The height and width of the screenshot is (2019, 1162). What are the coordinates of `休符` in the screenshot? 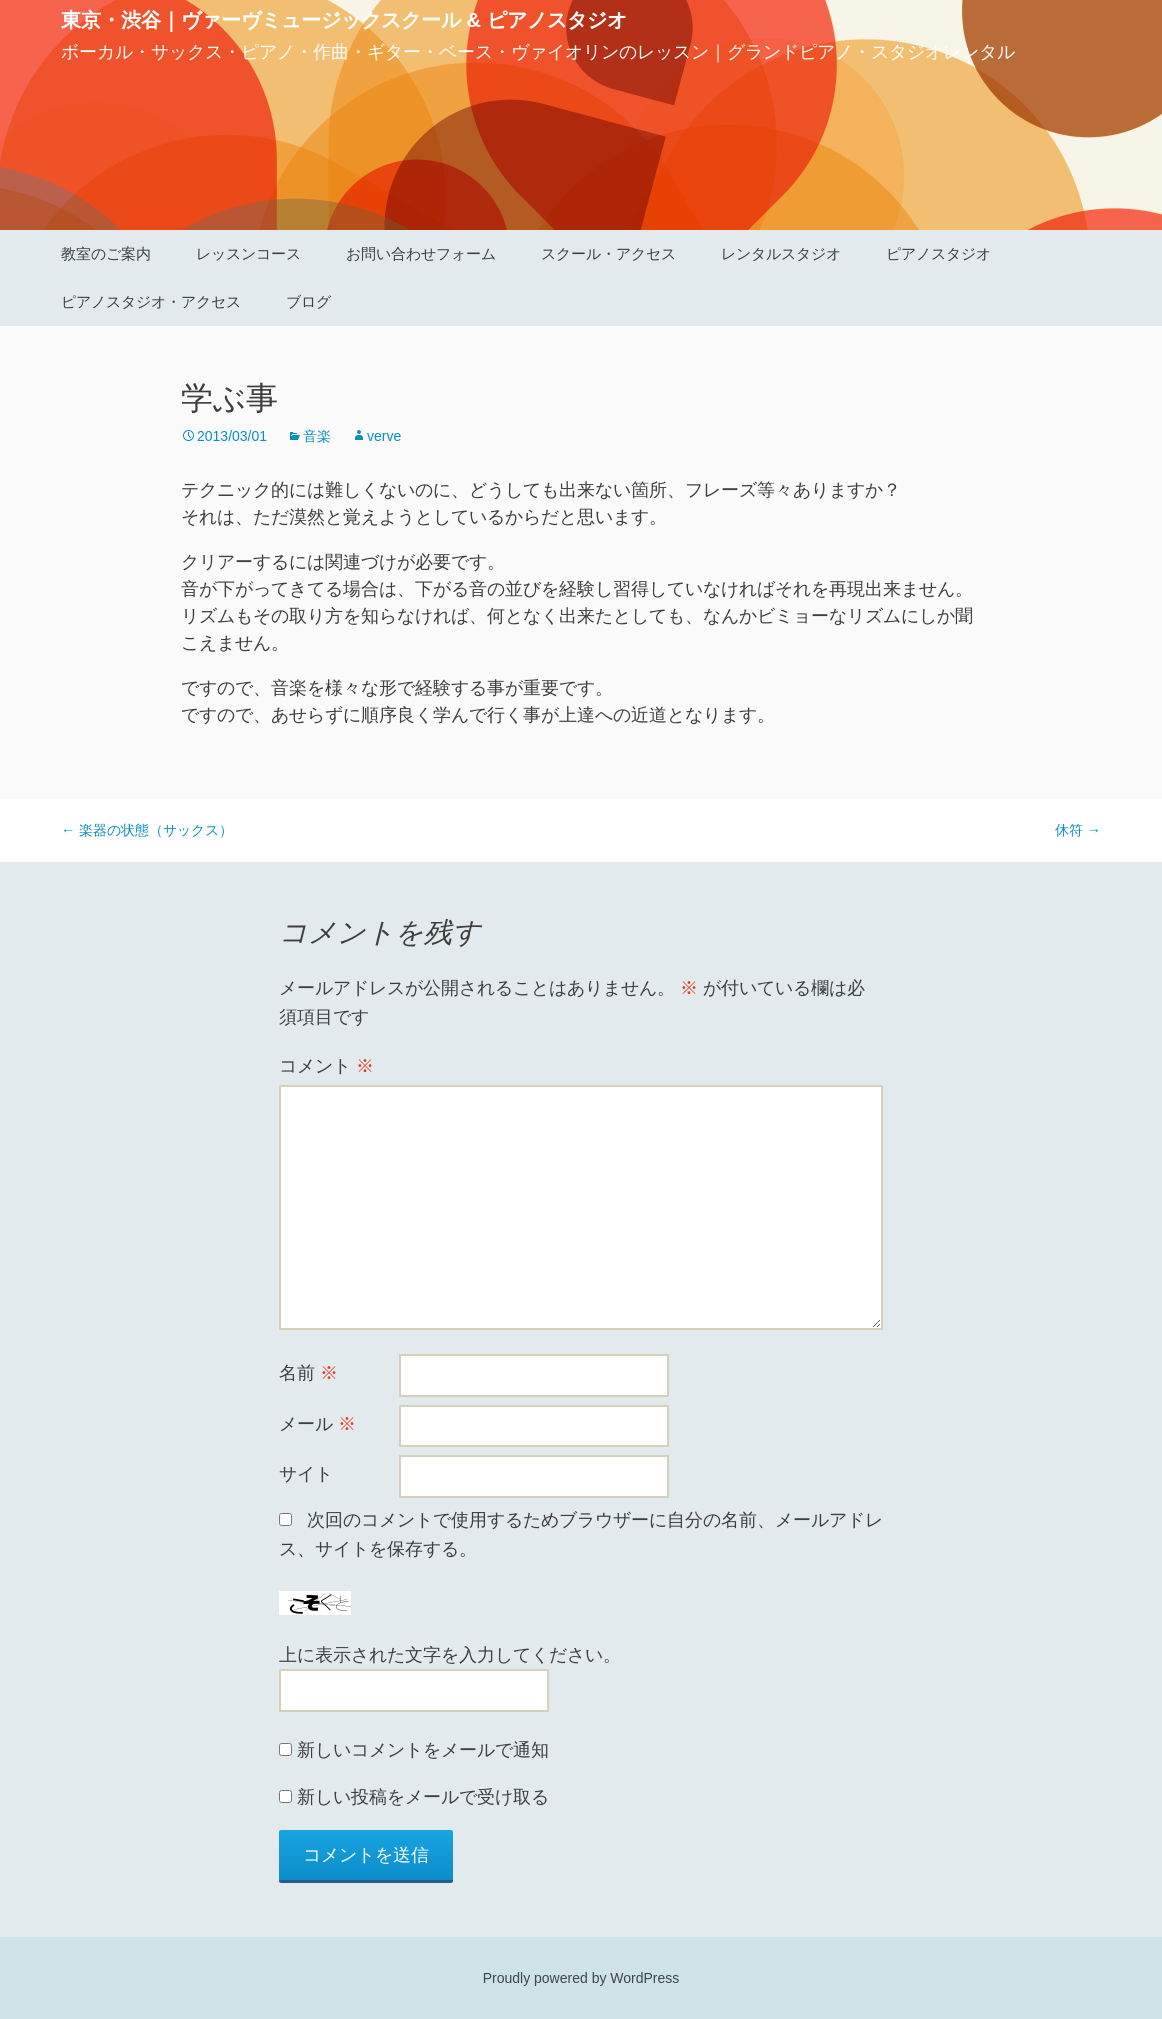 It's located at (1078, 830).